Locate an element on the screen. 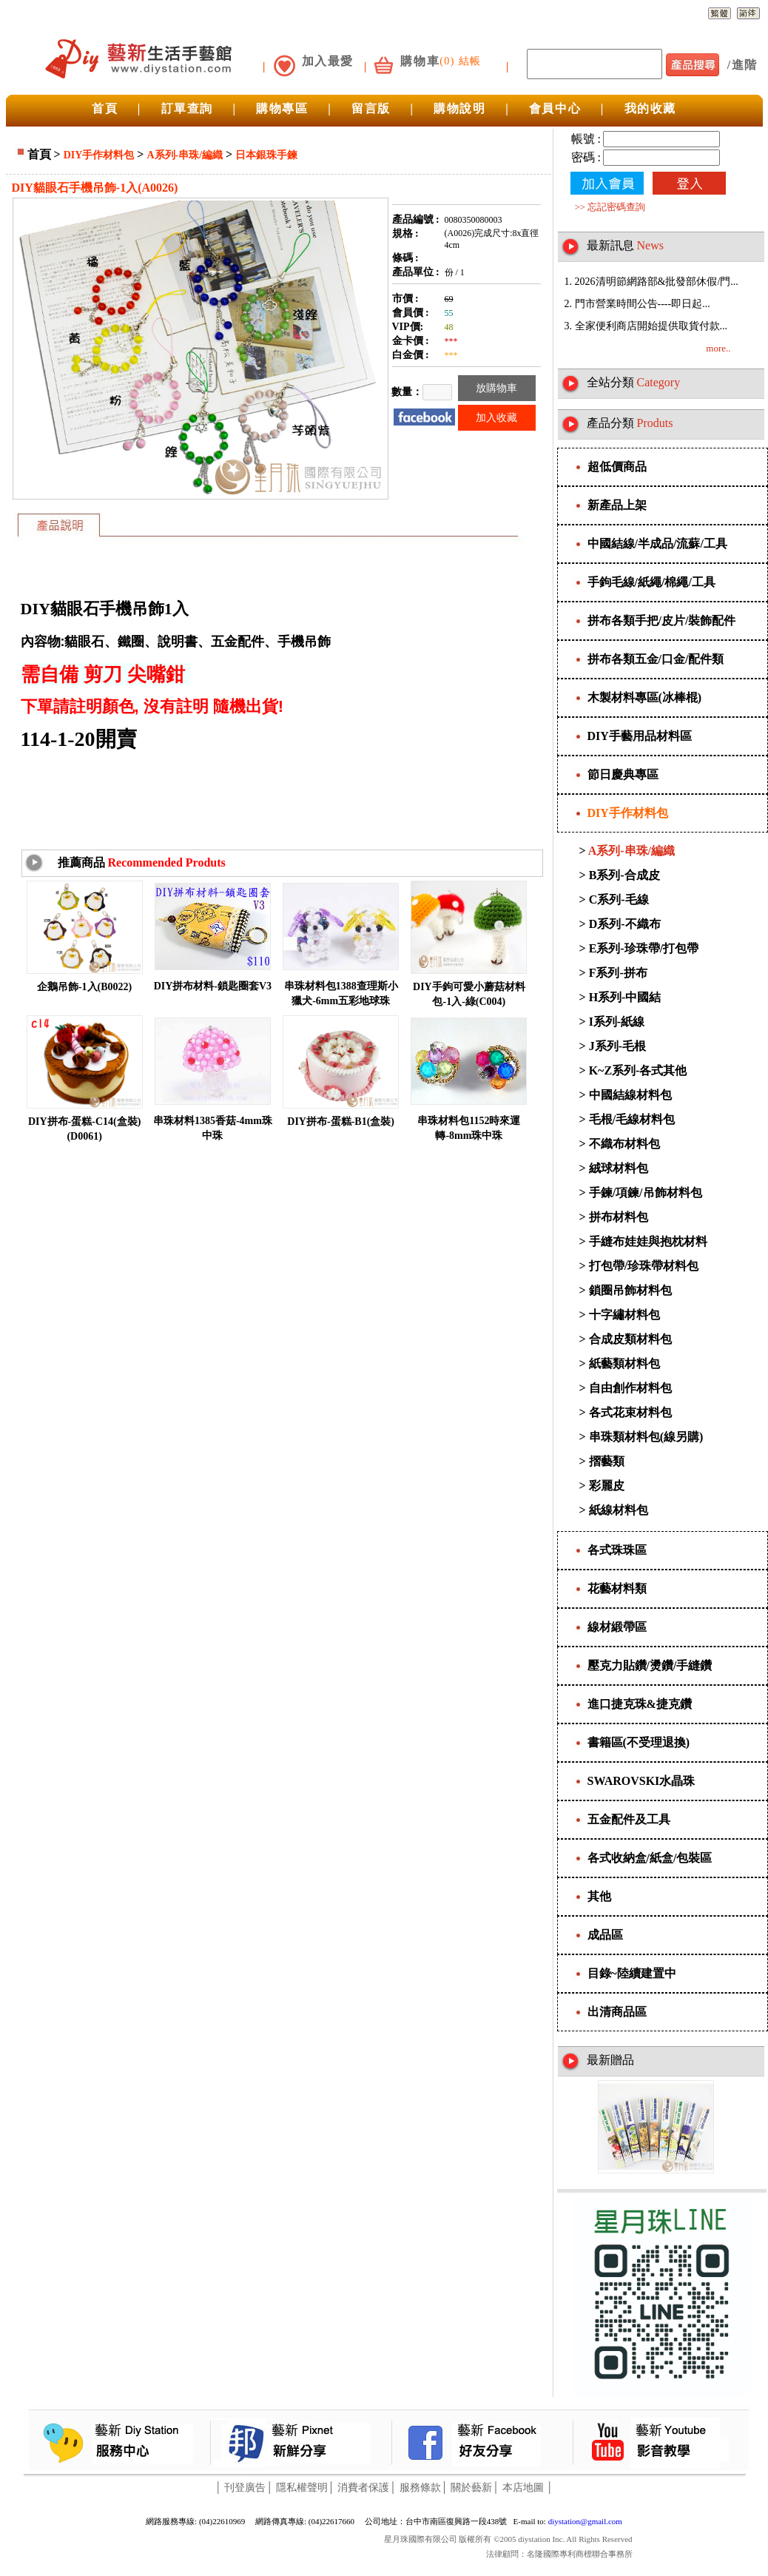 The height and width of the screenshot is (2576, 768). 本店地圖 is located at coordinates (523, 2487).